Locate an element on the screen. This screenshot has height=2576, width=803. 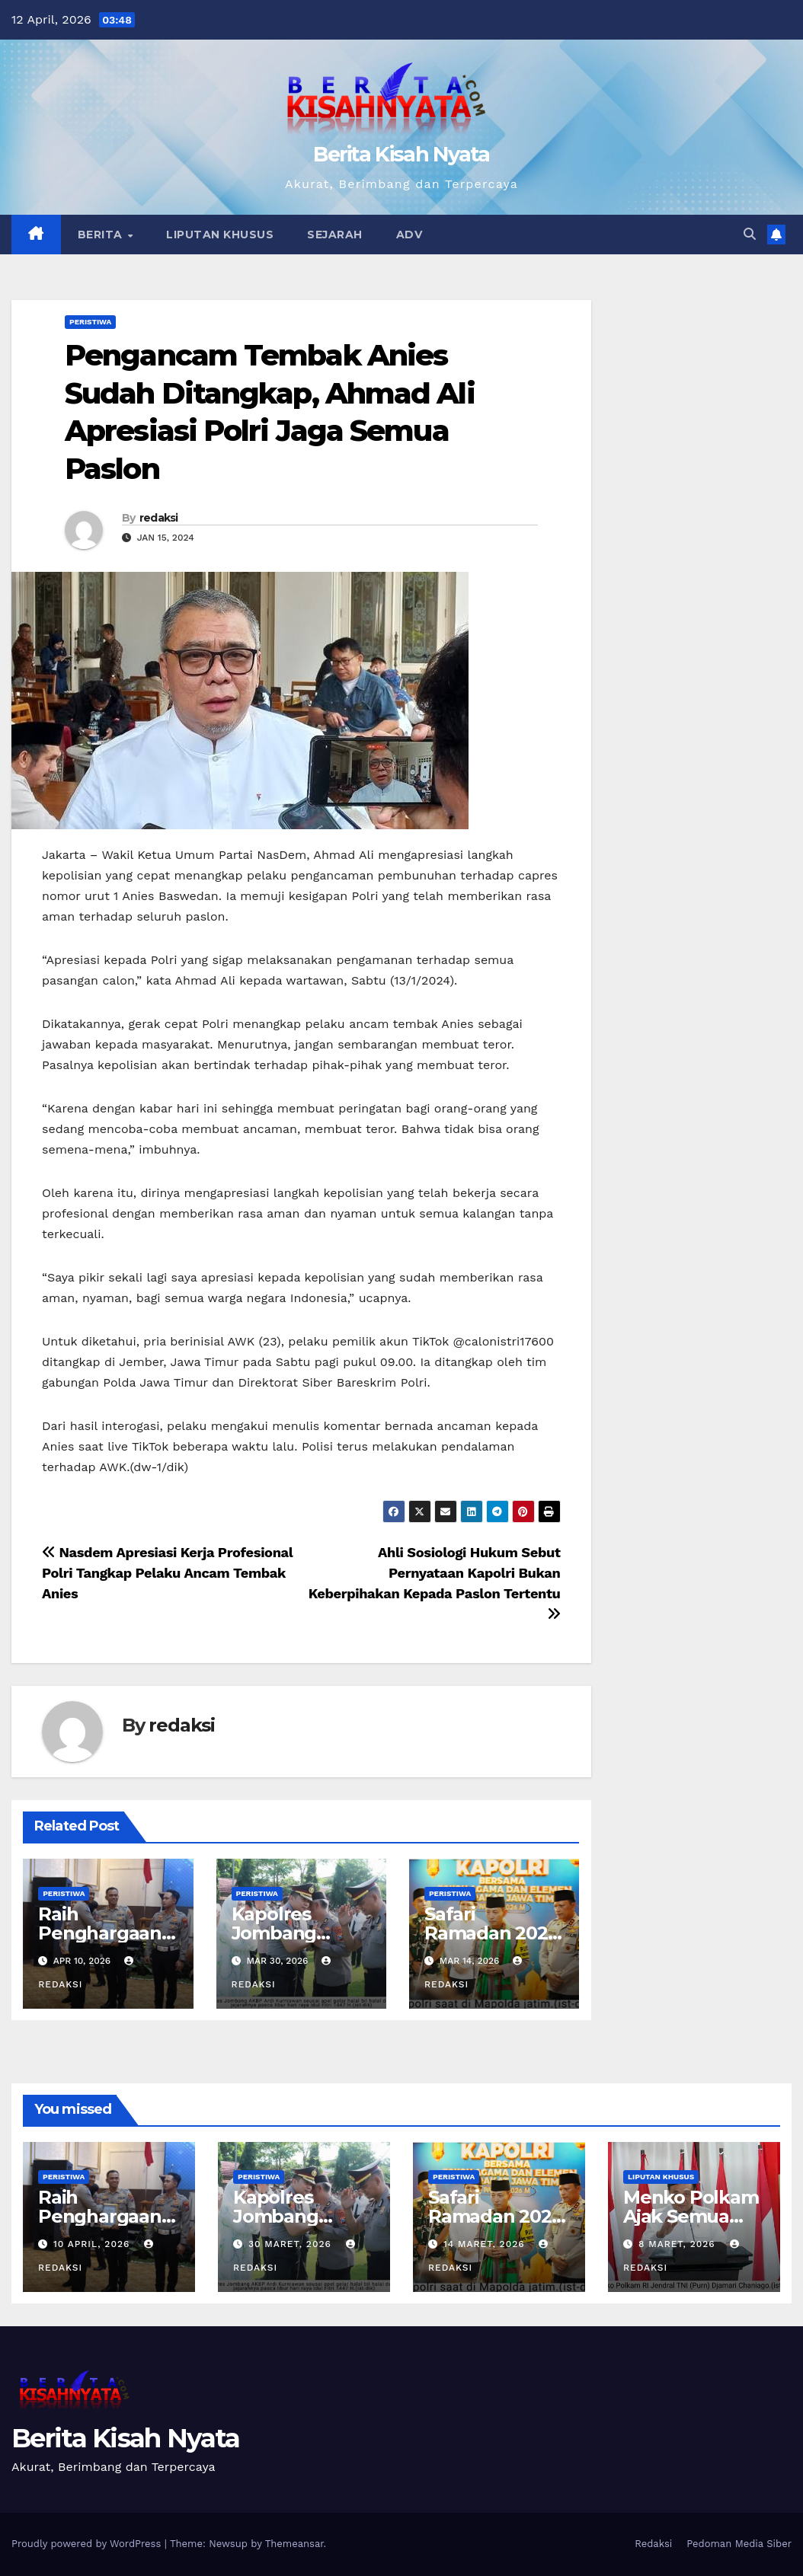
10 April, 2026 is located at coordinates (93, 2244).